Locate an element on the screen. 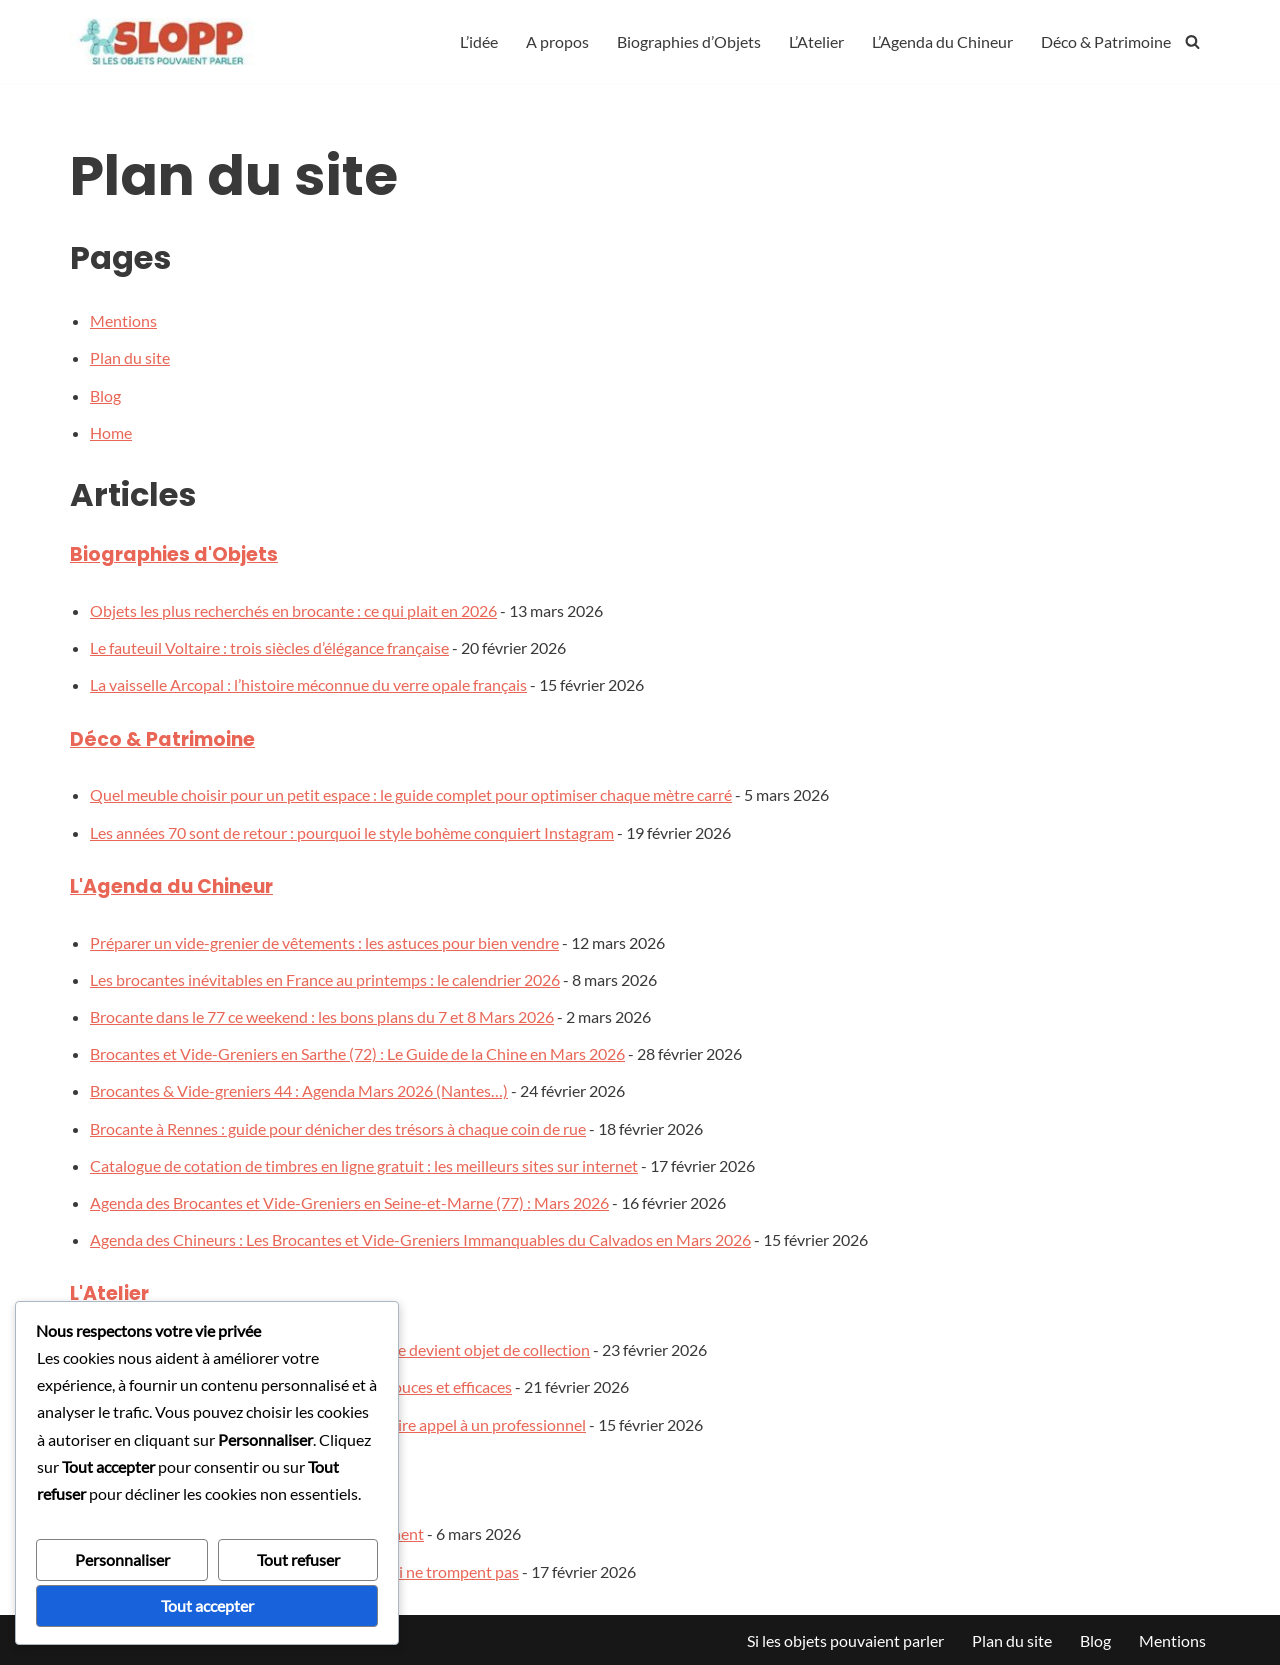 This screenshot has width=1280, height=1665. Agenda des Brocantes et Vide-Greniers en Seine-et-Marne (77) : Mars 2026 is located at coordinates (349, 1202).